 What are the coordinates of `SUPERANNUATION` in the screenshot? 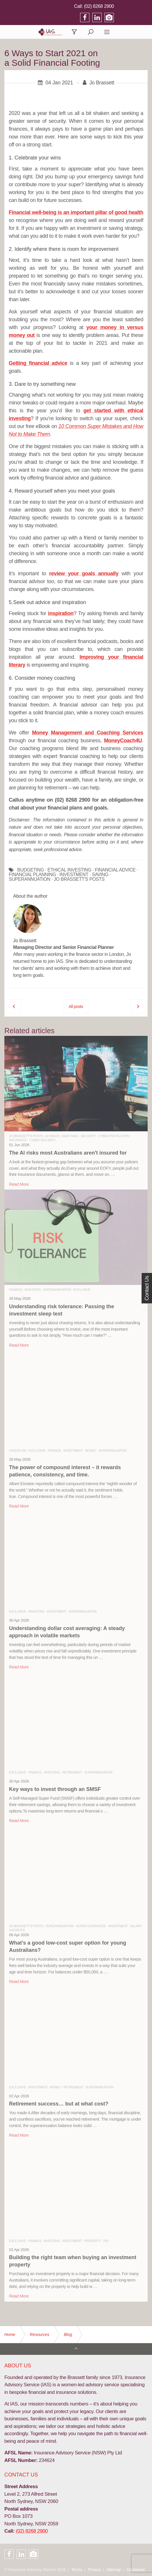 It's located at (29, 882).